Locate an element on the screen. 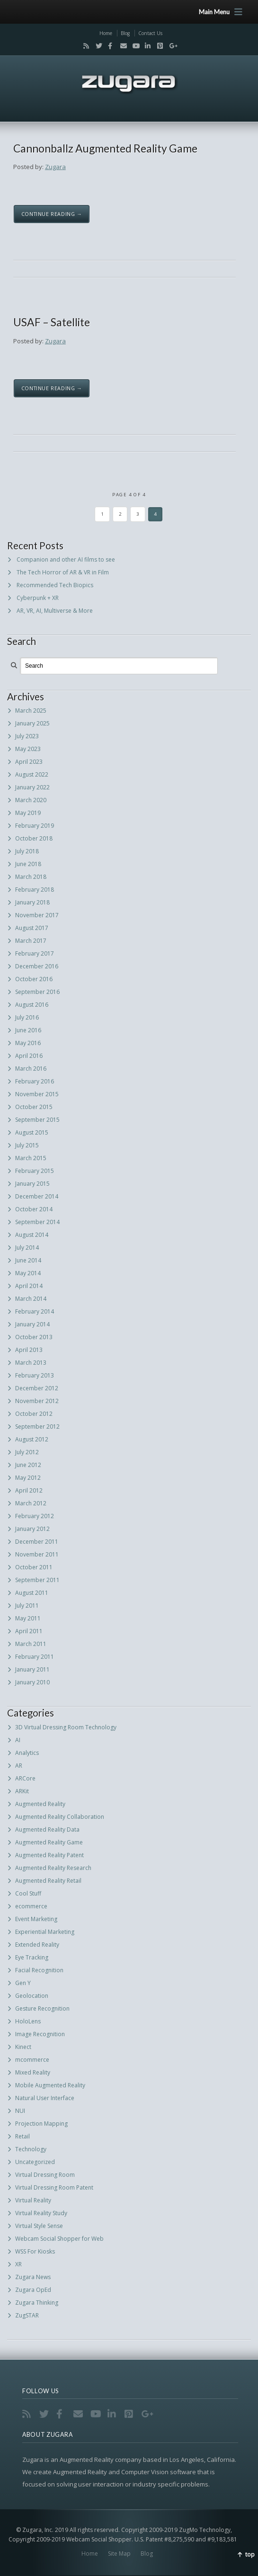  Natural User Interface is located at coordinates (44, 2098).